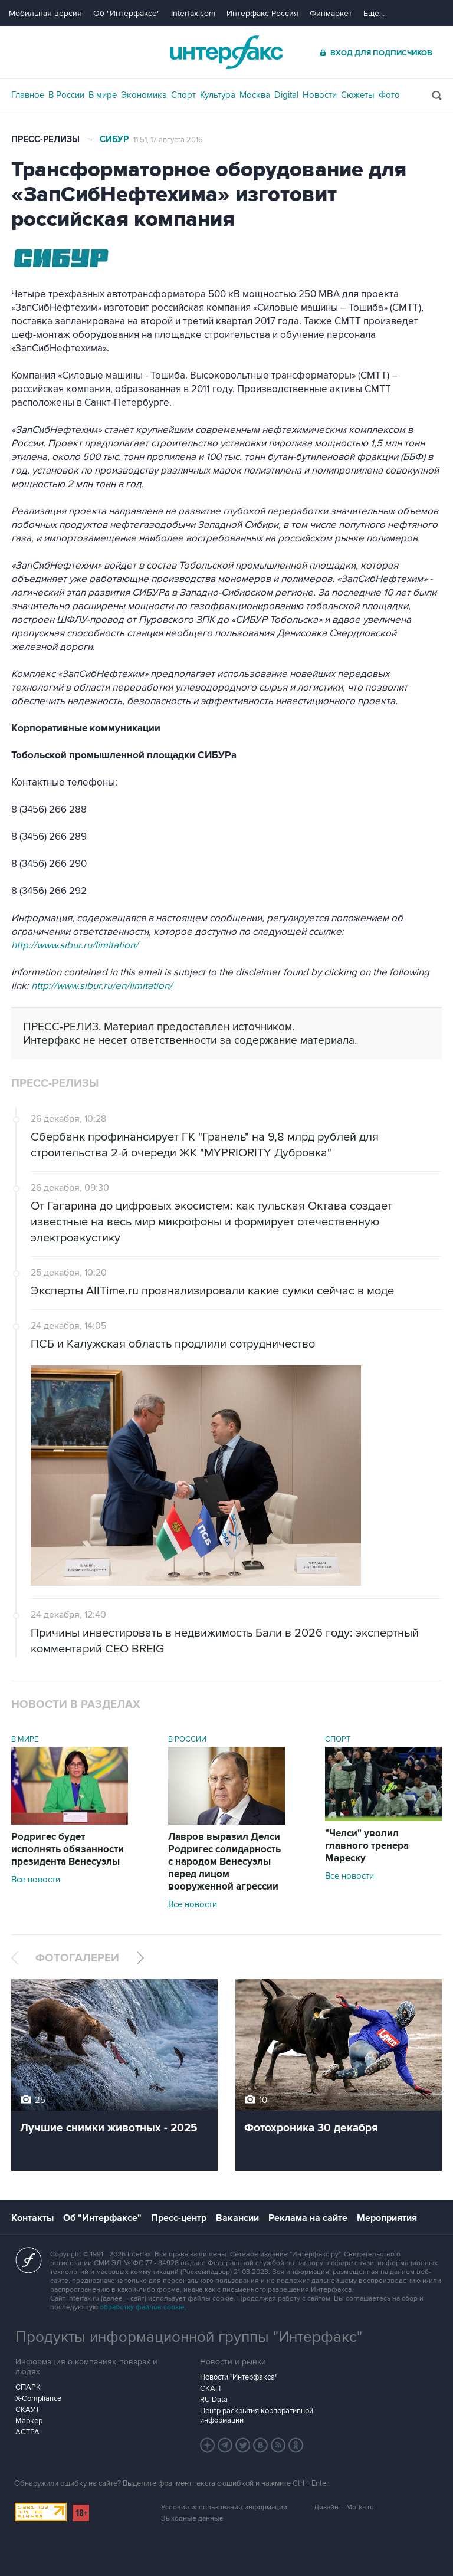  I want to click on Интерфакс, so click(226, 52).